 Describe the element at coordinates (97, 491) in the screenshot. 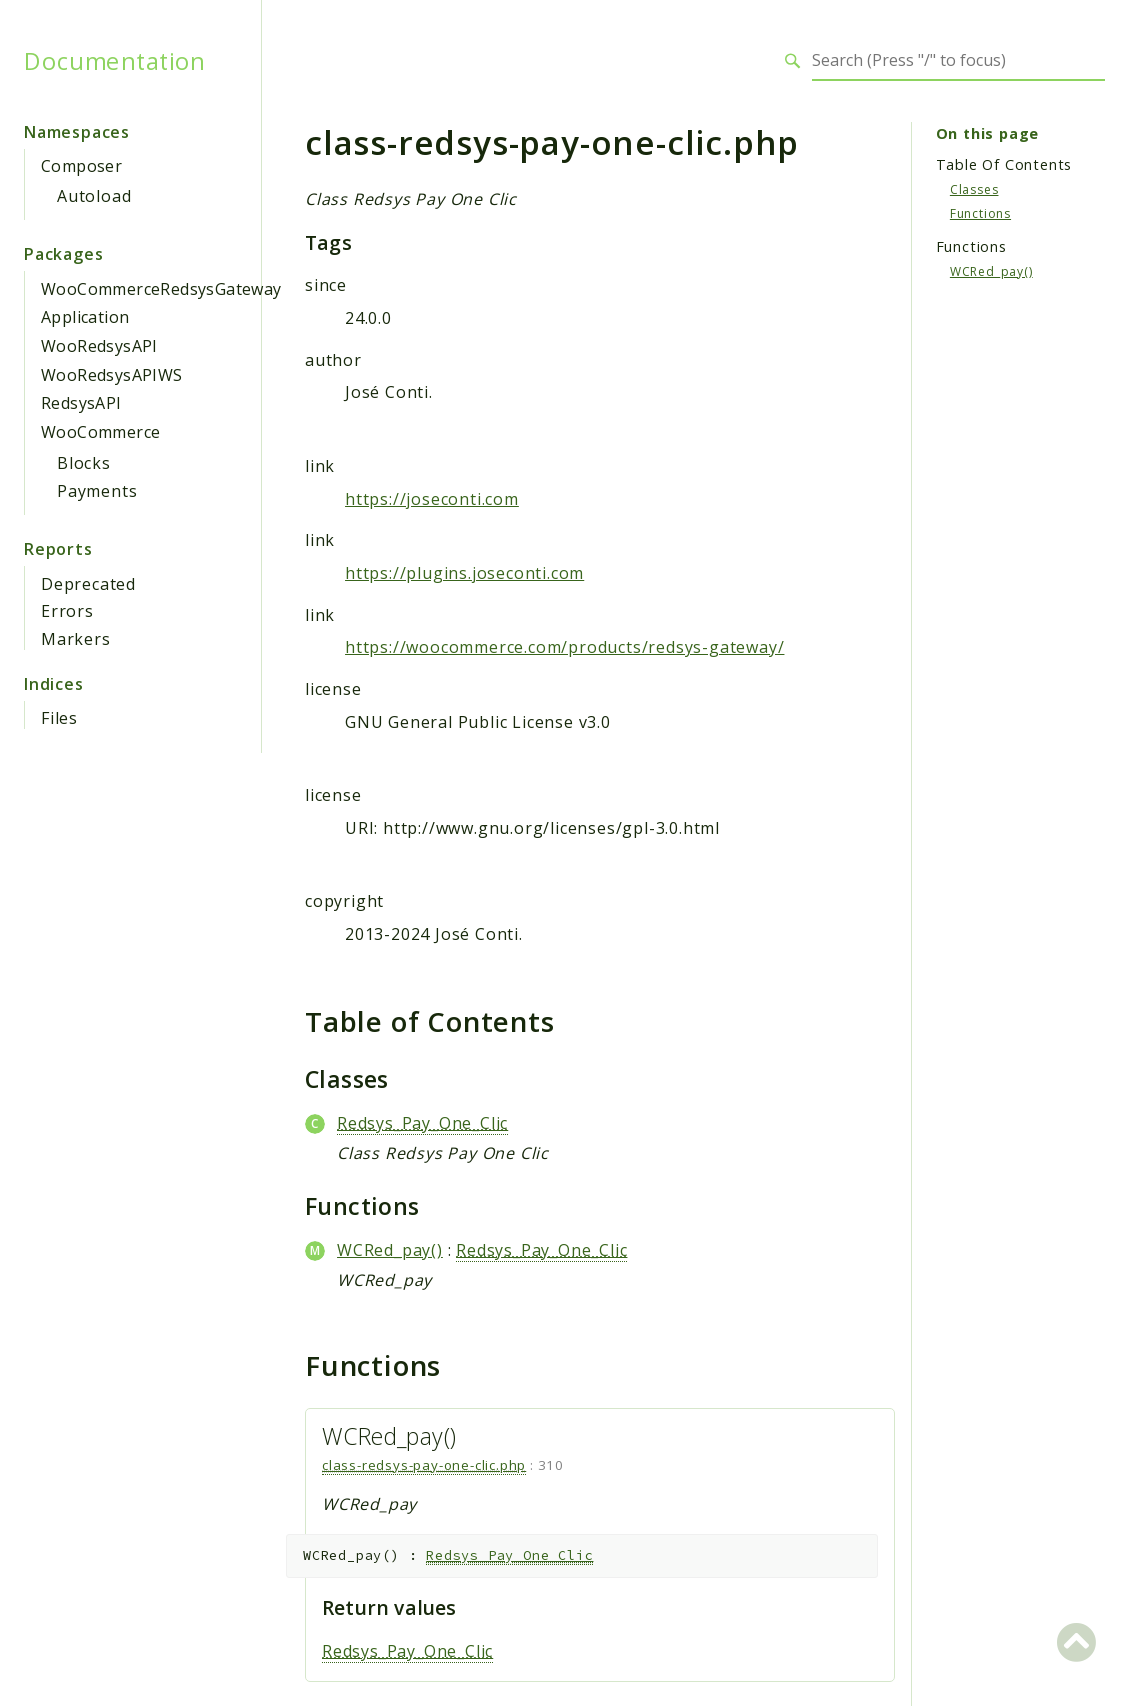

I see `Payments` at that location.